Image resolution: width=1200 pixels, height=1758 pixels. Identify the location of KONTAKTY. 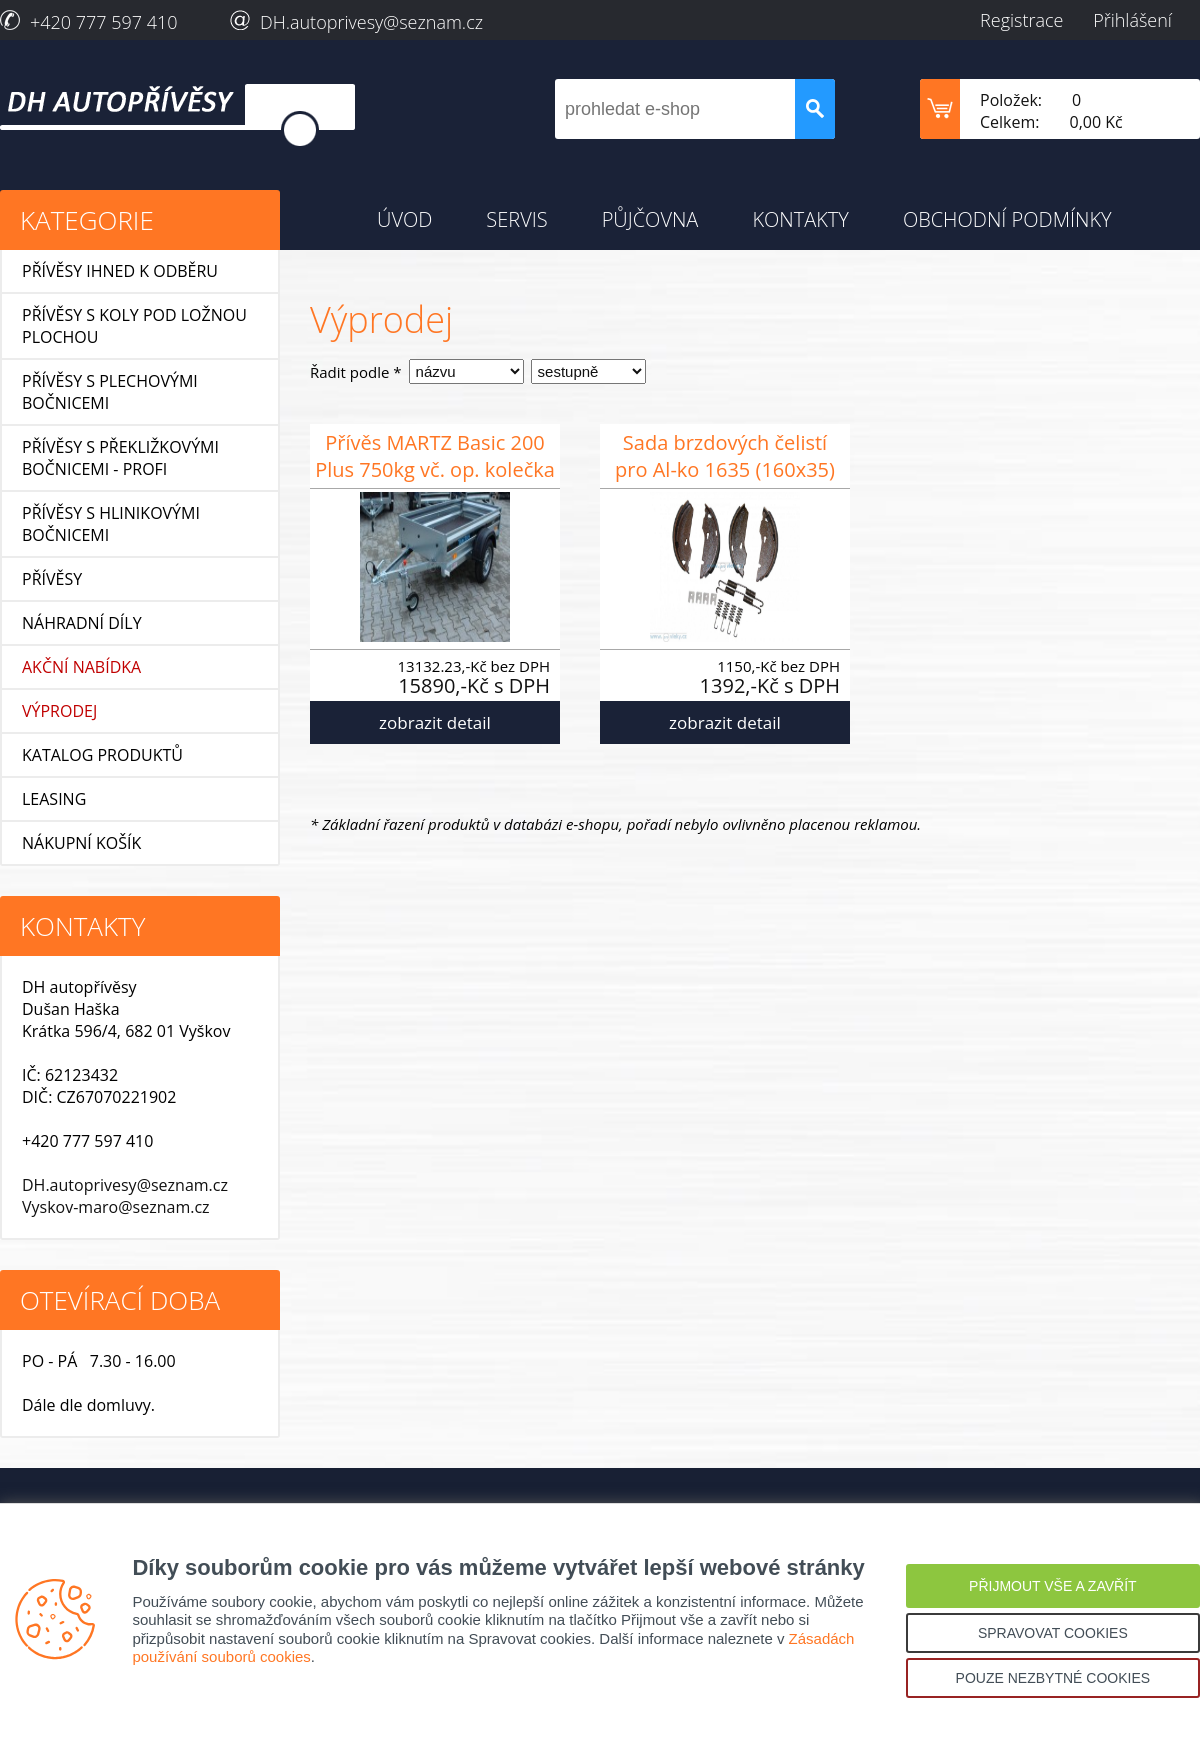
(800, 219).